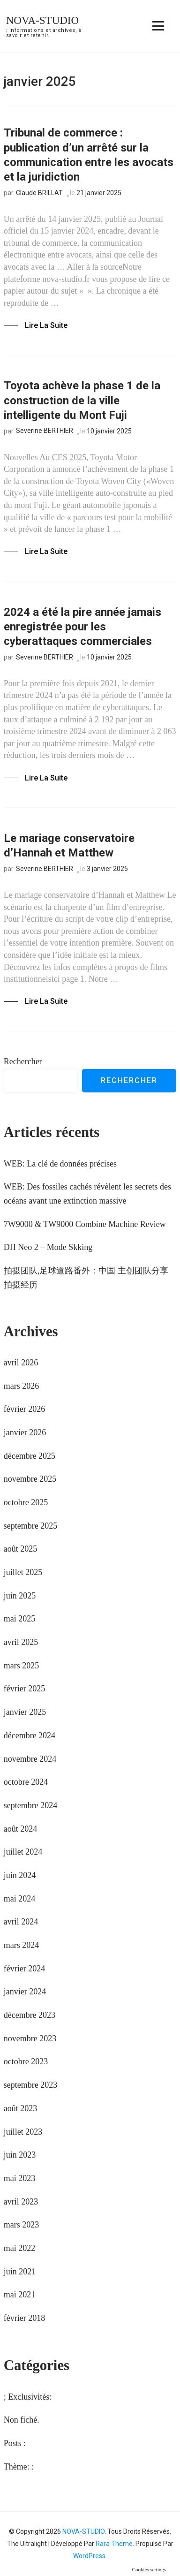 Image resolution: width=180 pixels, height=2576 pixels. Describe the element at coordinates (20, 1595) in the screenshot. I see `juin 2025` at that location.